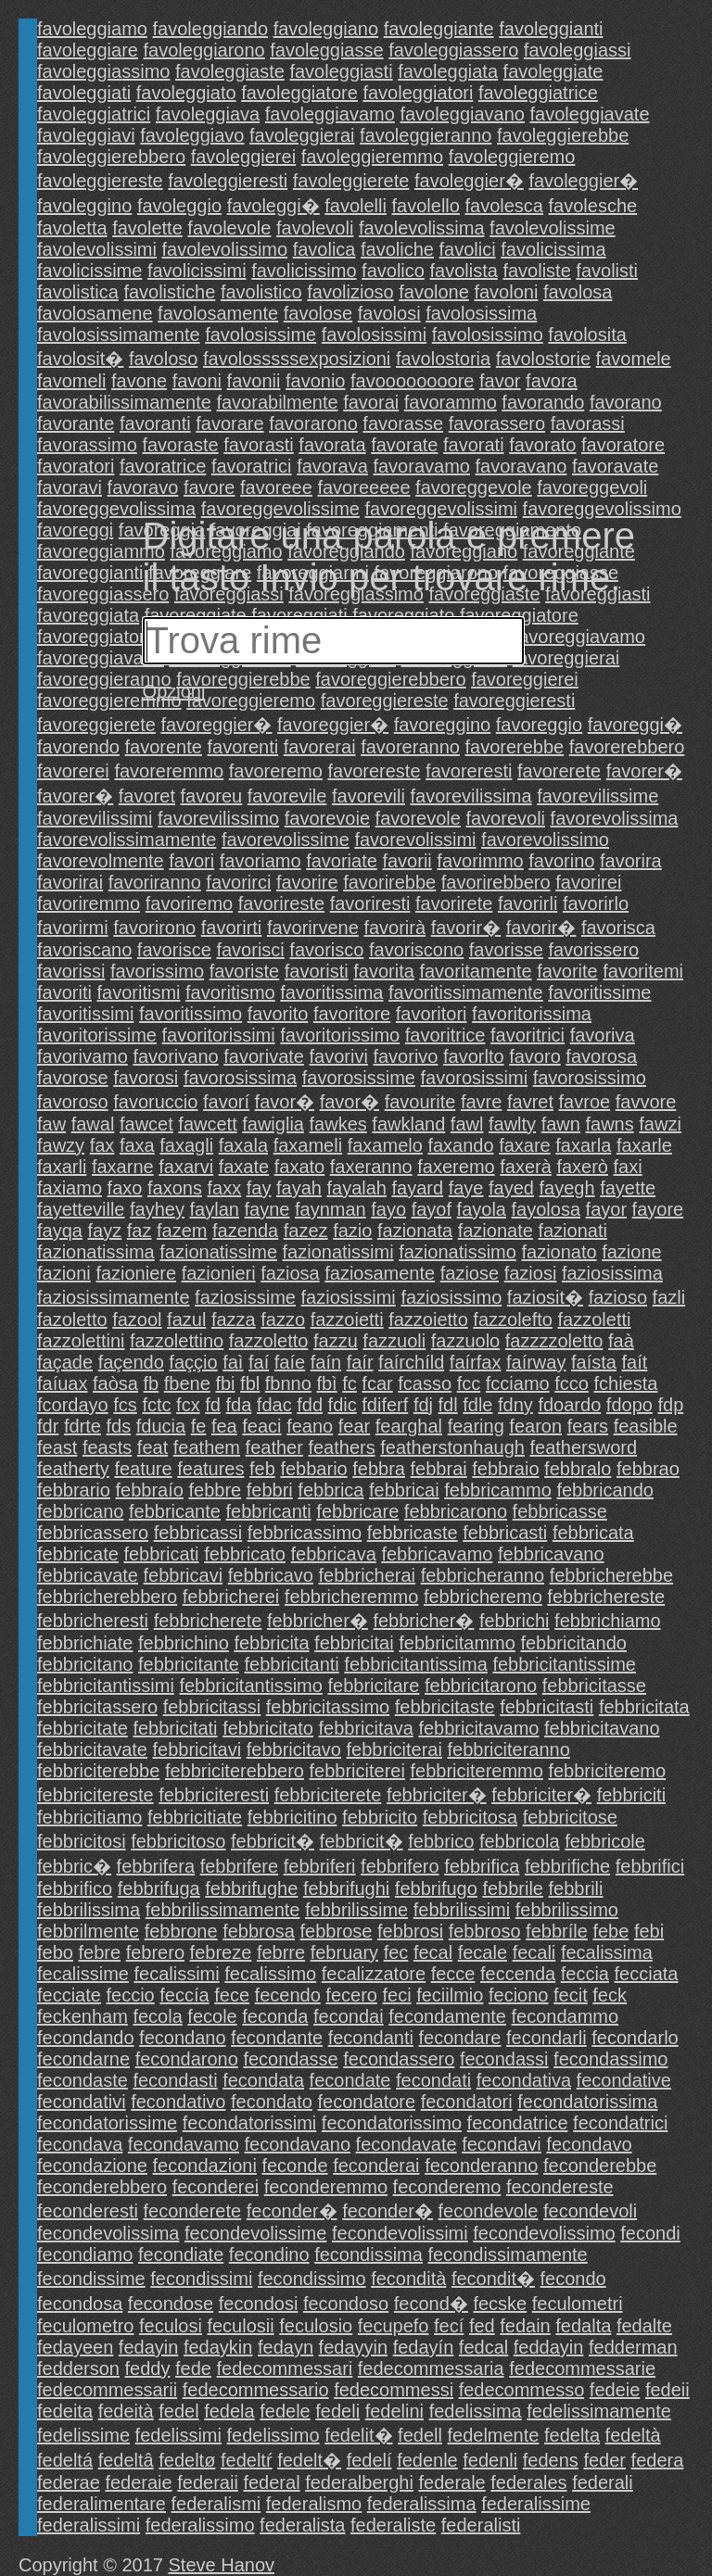 This screenshot has height=2576, width=712. Describe the element at coordinates (482, 2326) in the screenshot. I see `fed` at that location.